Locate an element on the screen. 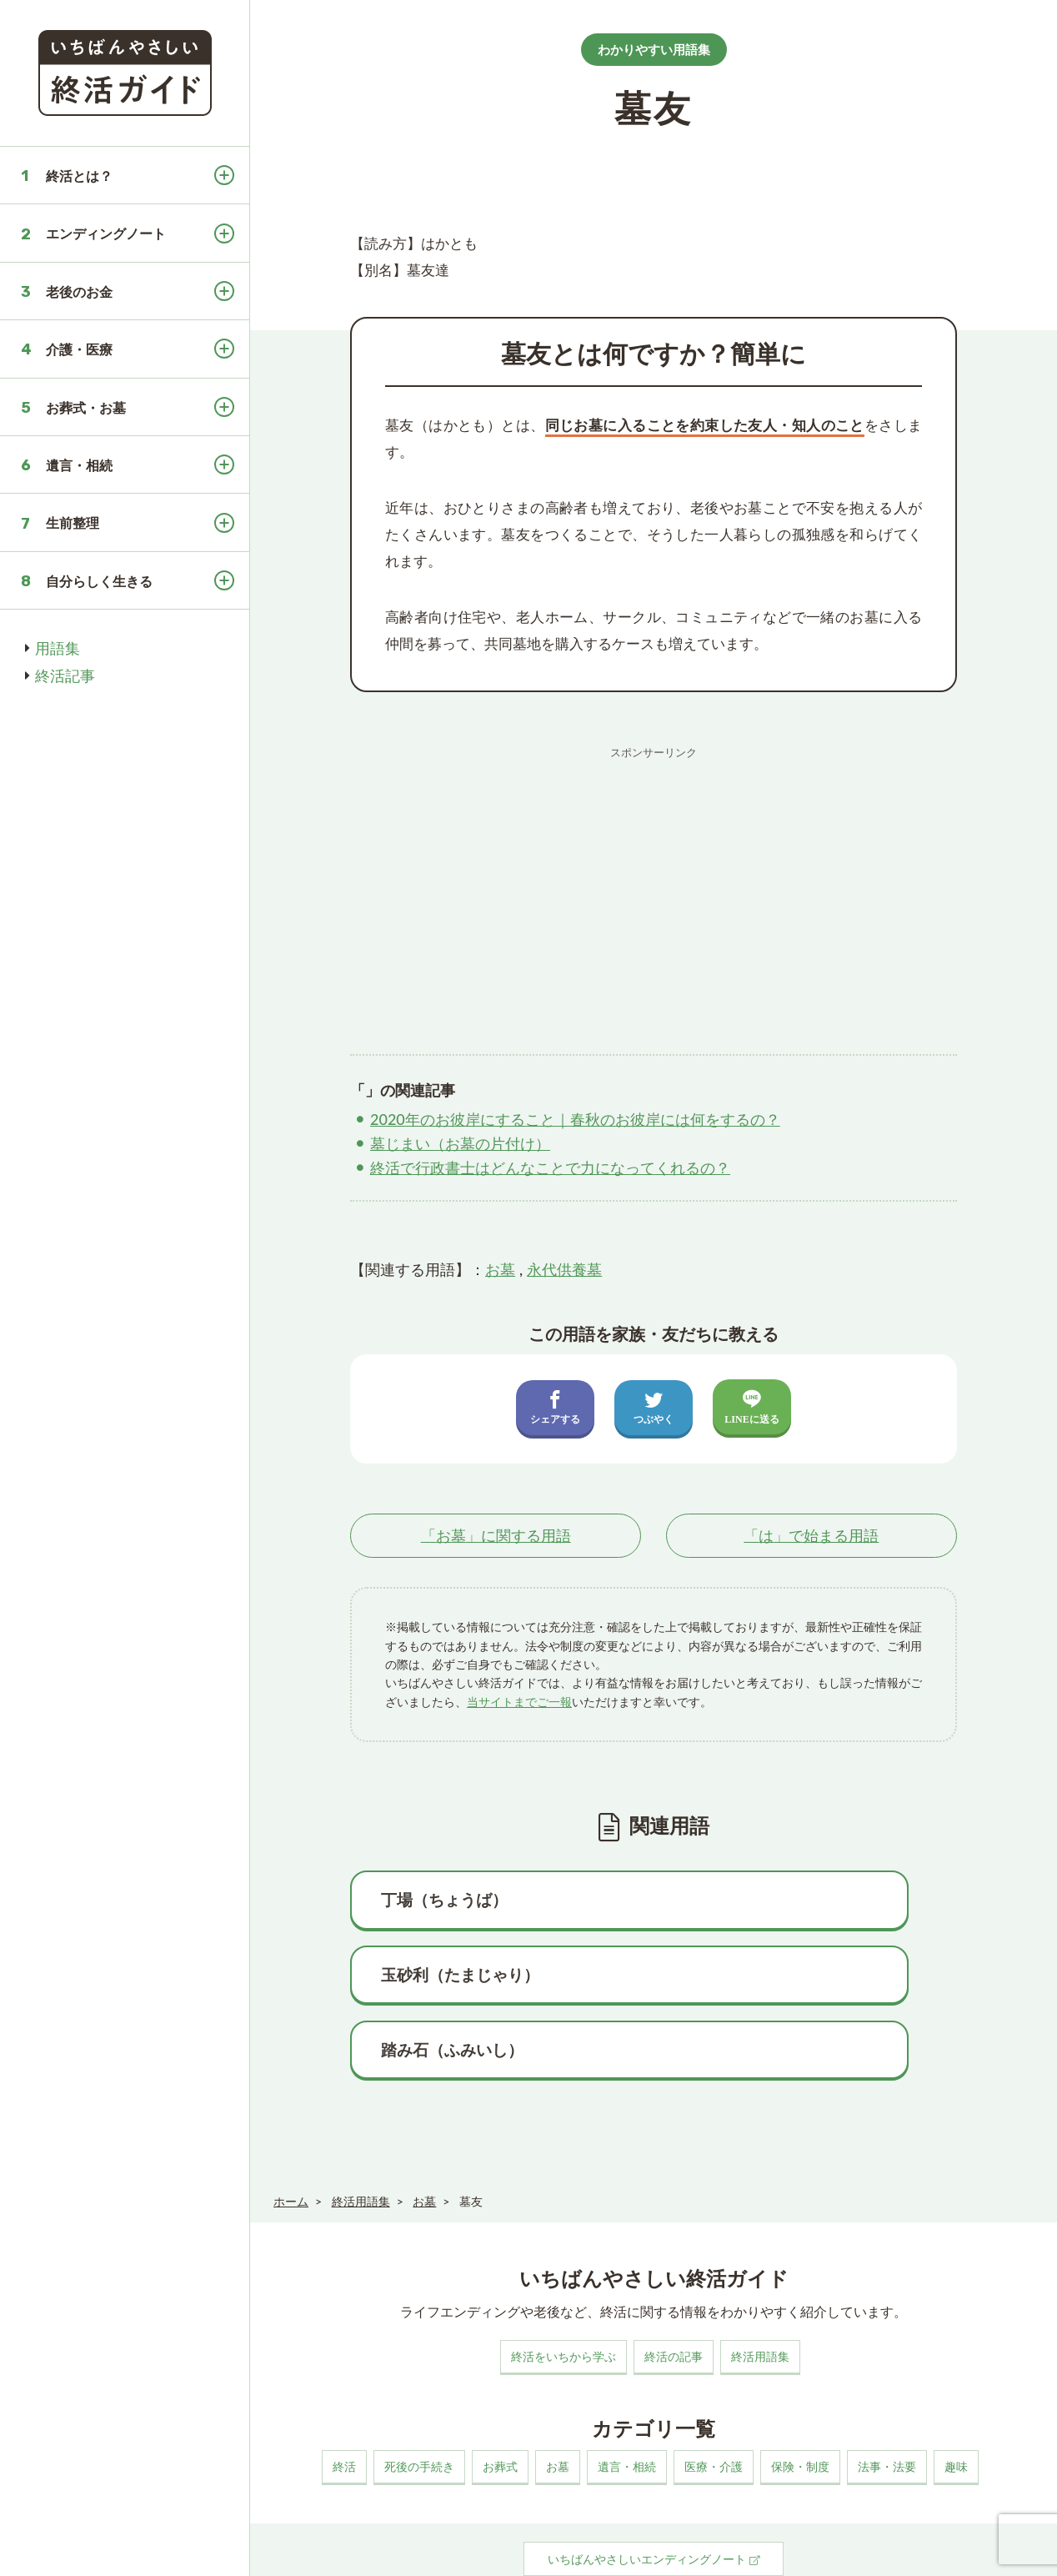 The image size is (1057, 2576). お墓 is located at coordinates (500, 1269).